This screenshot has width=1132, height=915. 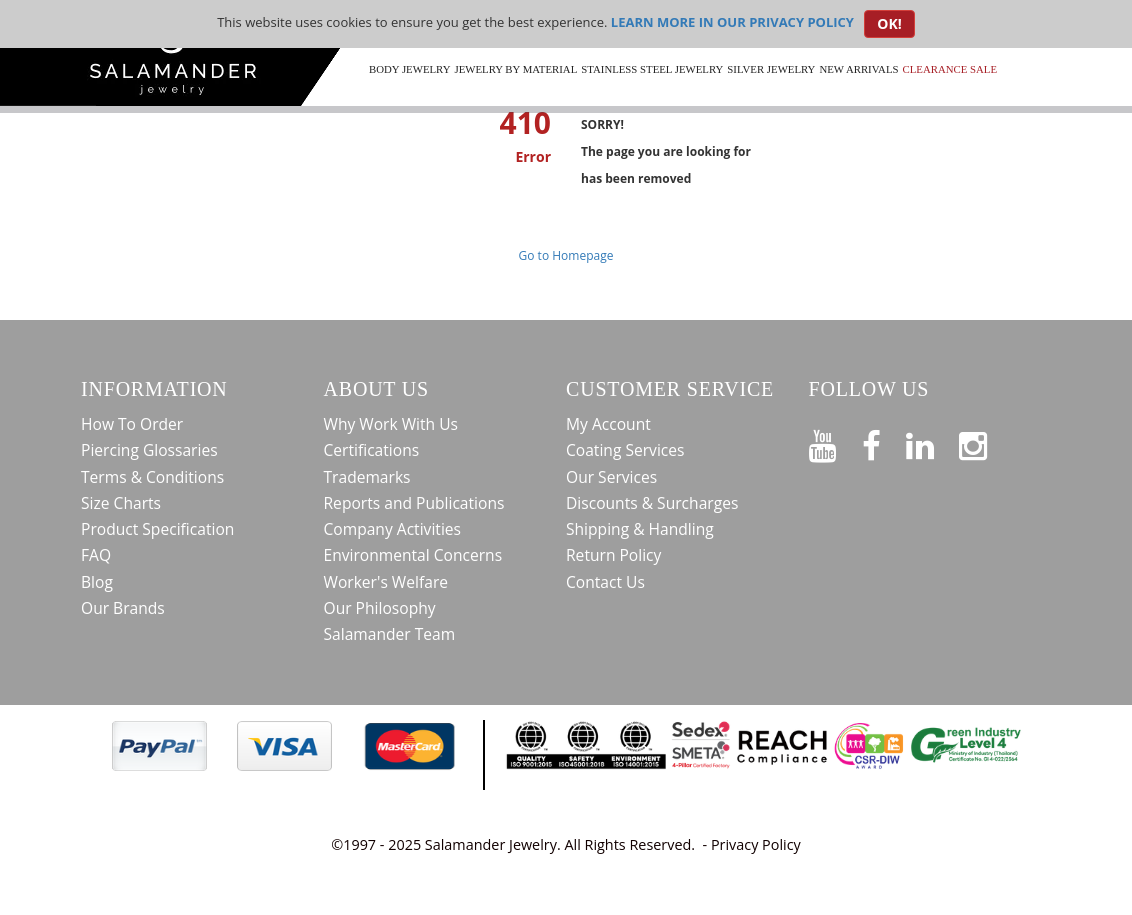 What do you see at coordinates (152, 477) in the screenshot?
I see `Terms & Conditions` at bounding box center [152, 477].